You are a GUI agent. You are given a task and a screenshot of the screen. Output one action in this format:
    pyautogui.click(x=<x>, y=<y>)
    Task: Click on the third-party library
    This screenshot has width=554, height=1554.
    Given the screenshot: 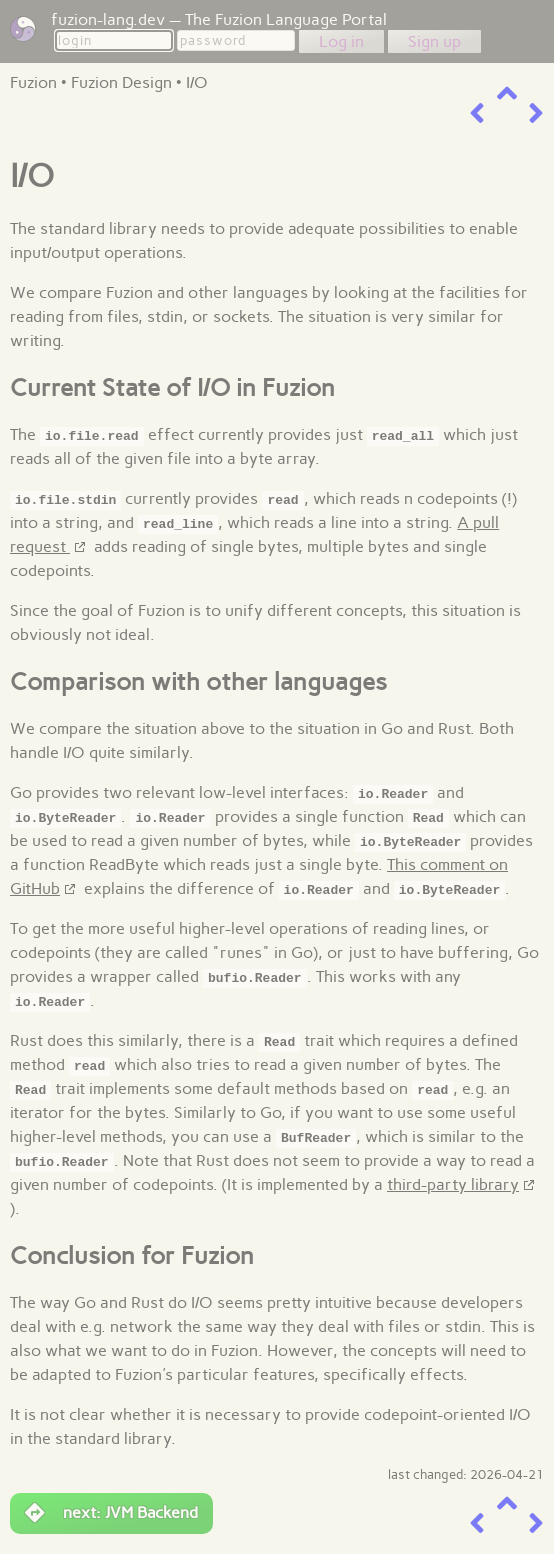 What is the action you would take?
    pyautogui.click(x=453, y=1184)
    